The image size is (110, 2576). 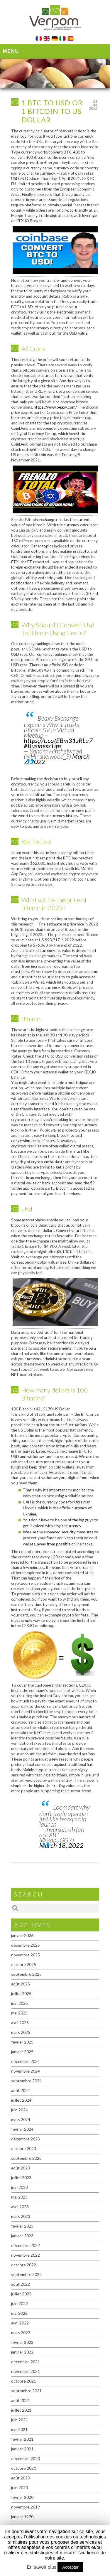 I want to click on janvier 2023, so click(x=22, y=2235).